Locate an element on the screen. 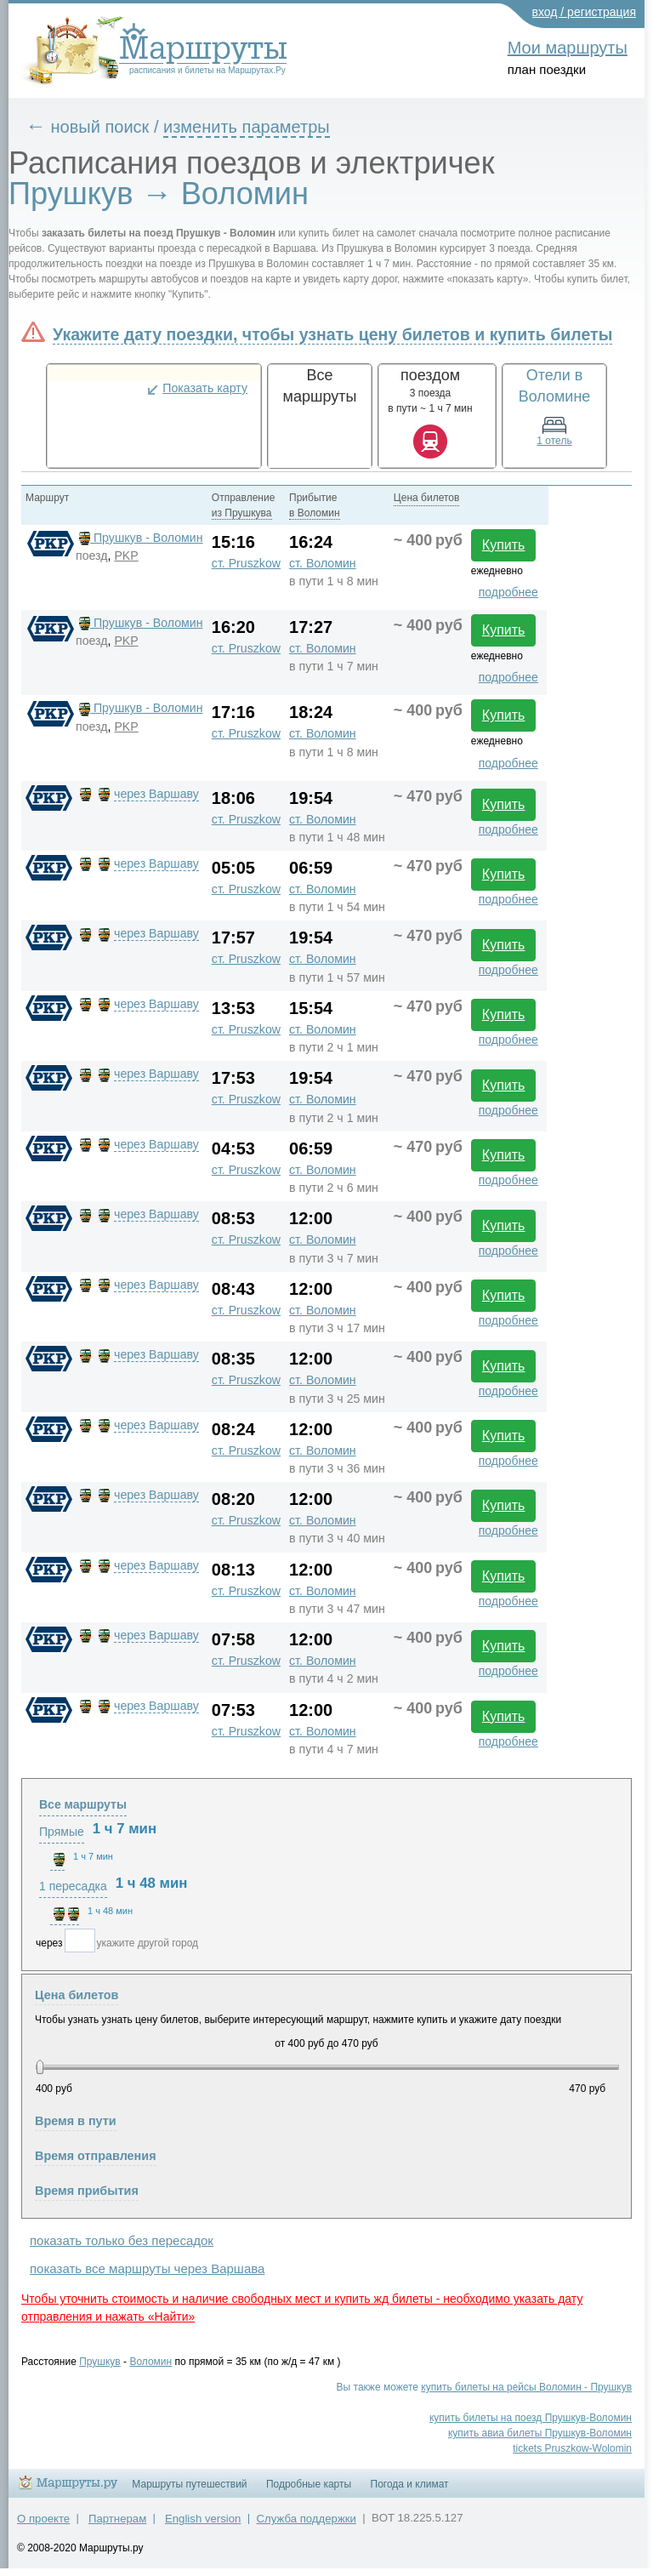  tickets Pruszkow-Wolomin is located at coordinates (572, 2448).